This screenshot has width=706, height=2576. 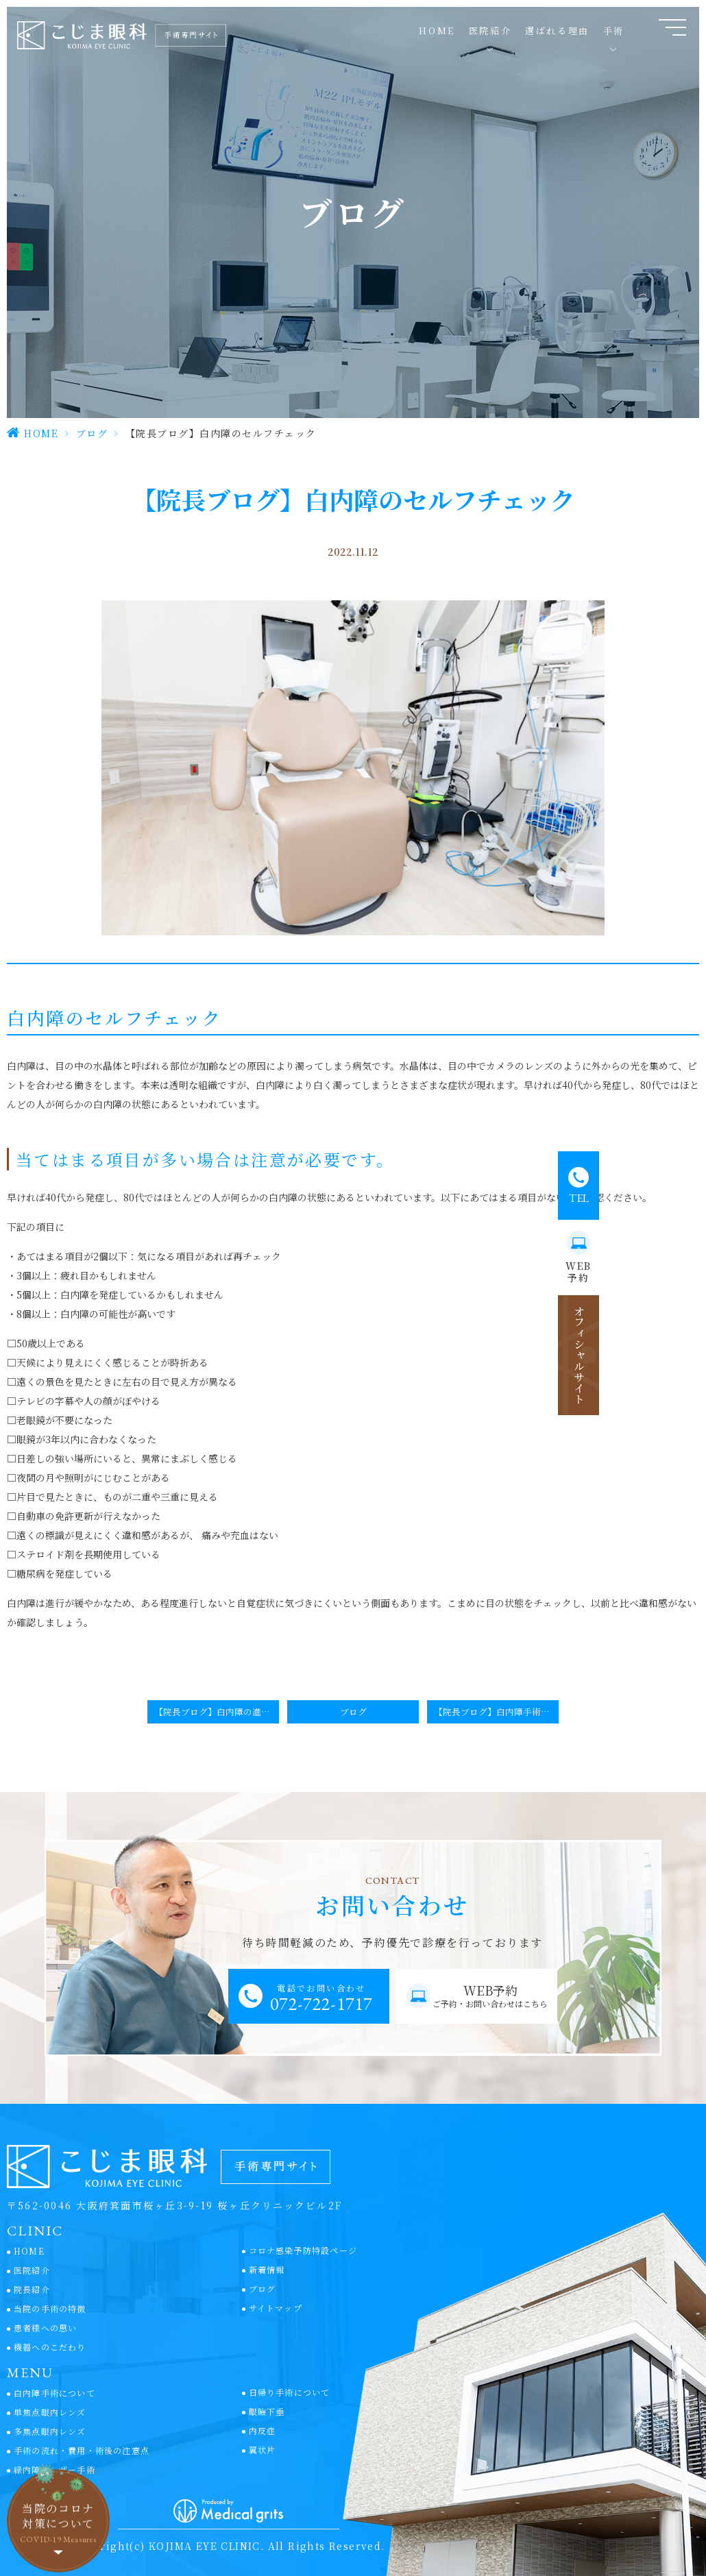 I want to click on 当院の手術の特徴, so click(x=50, y=2308).